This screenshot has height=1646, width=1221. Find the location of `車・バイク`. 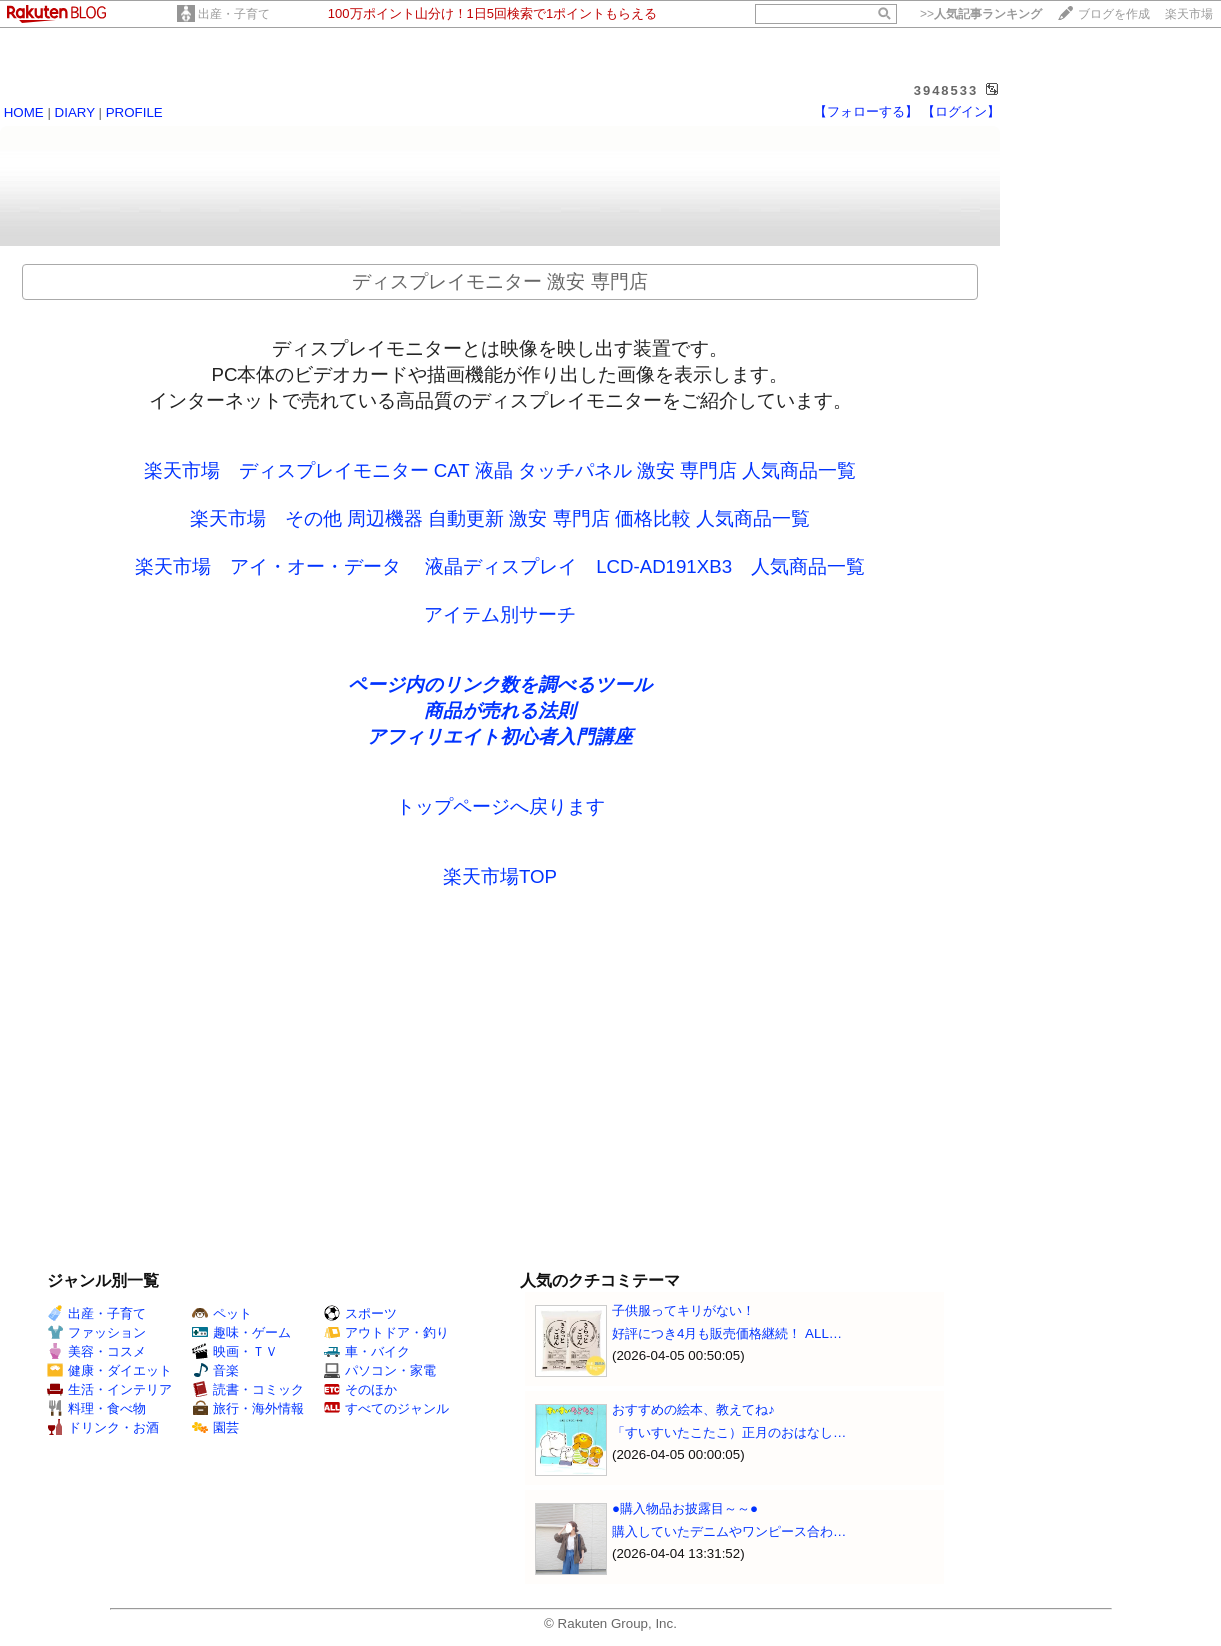

車・バイク is located at coordinates (367, 1351).